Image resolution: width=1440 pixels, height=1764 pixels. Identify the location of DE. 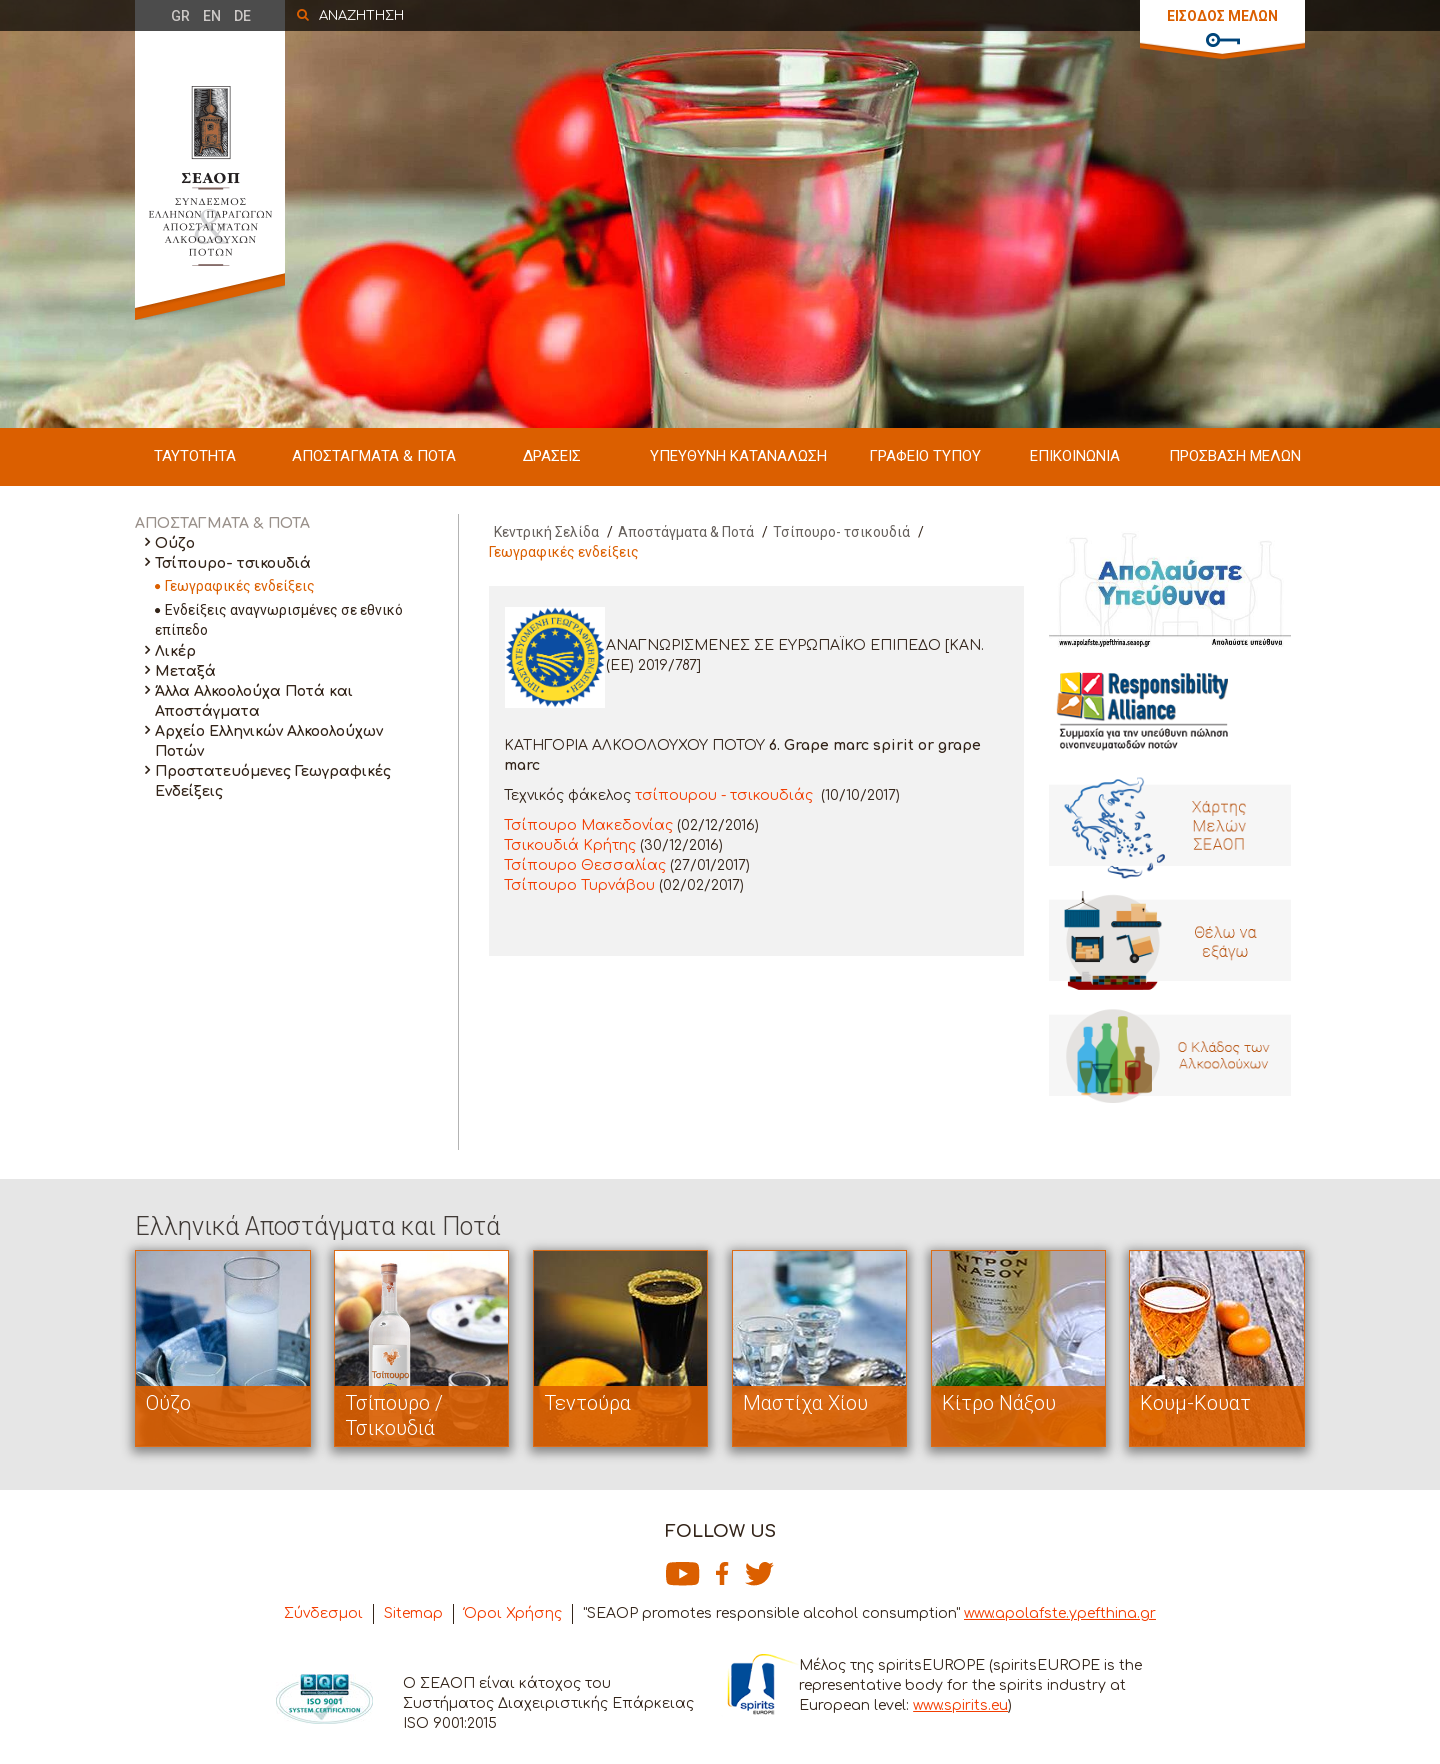
(242, 16).